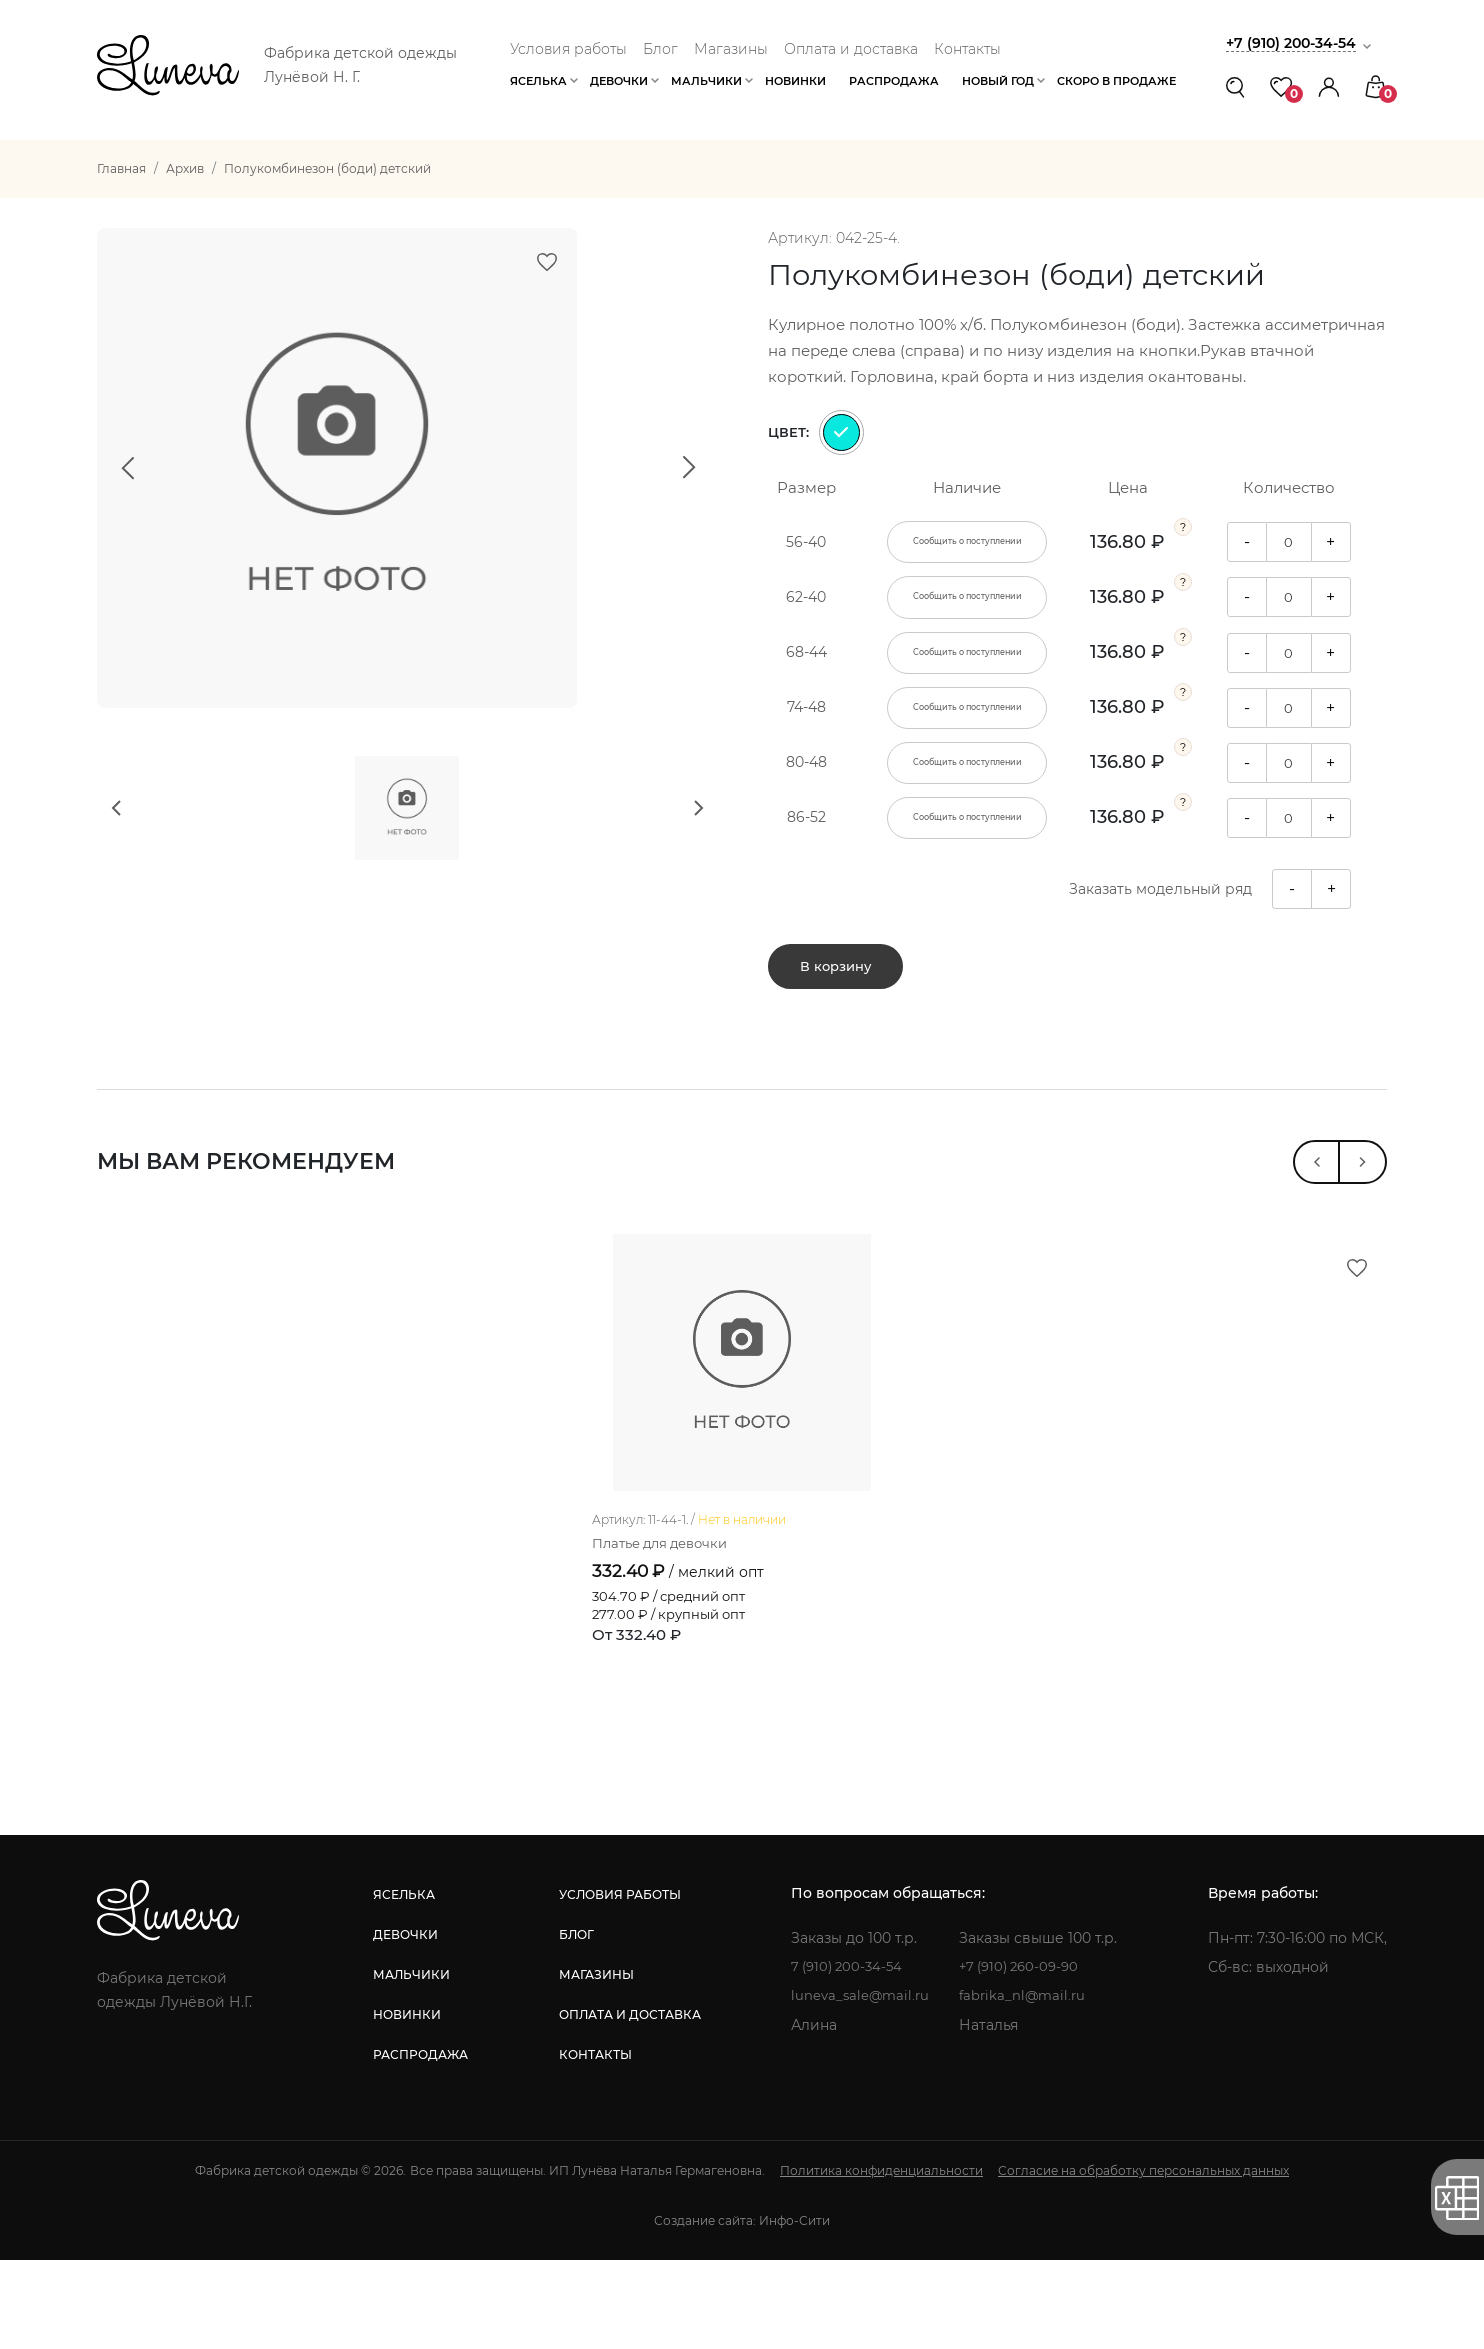  What do you see at coordinates (404, 2023) in the screenshot?
I see `девочки` at bounding box center [404, 2023].